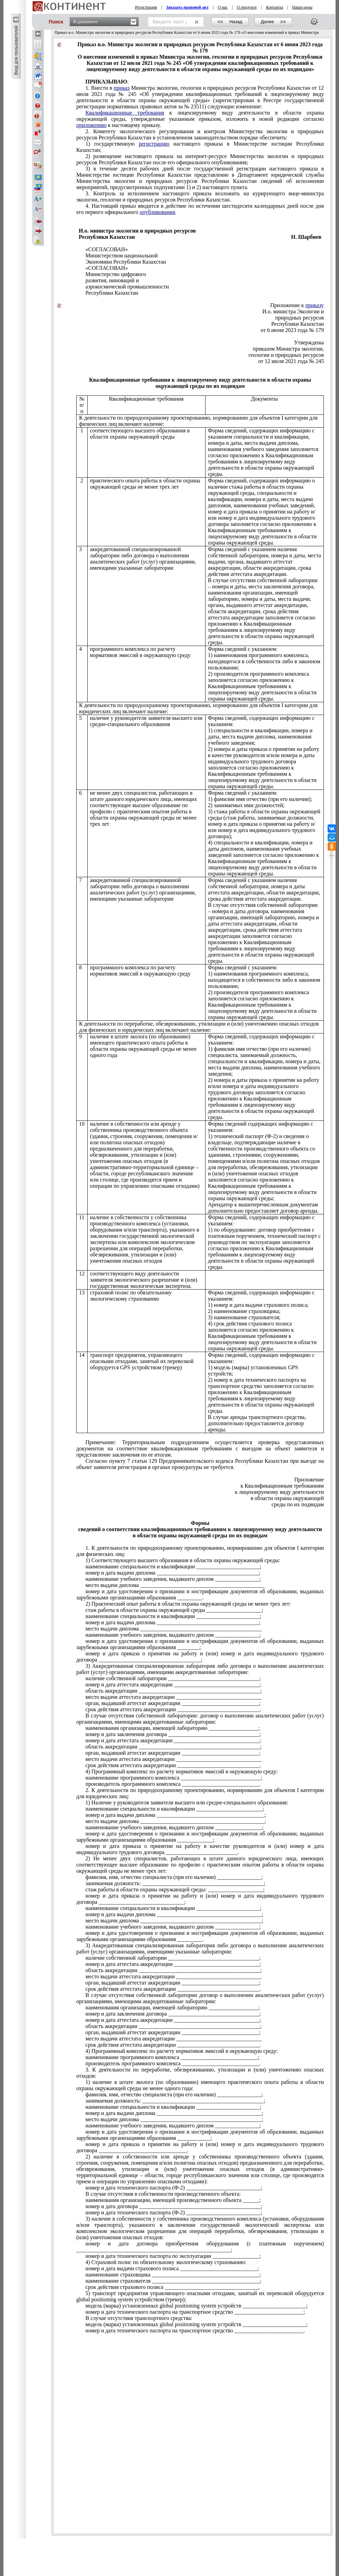 The width and height of the screenshot is (339, 2576). Describe the element at coordinates (247, 7) in the screenshot. I see `О продукте` at that location.